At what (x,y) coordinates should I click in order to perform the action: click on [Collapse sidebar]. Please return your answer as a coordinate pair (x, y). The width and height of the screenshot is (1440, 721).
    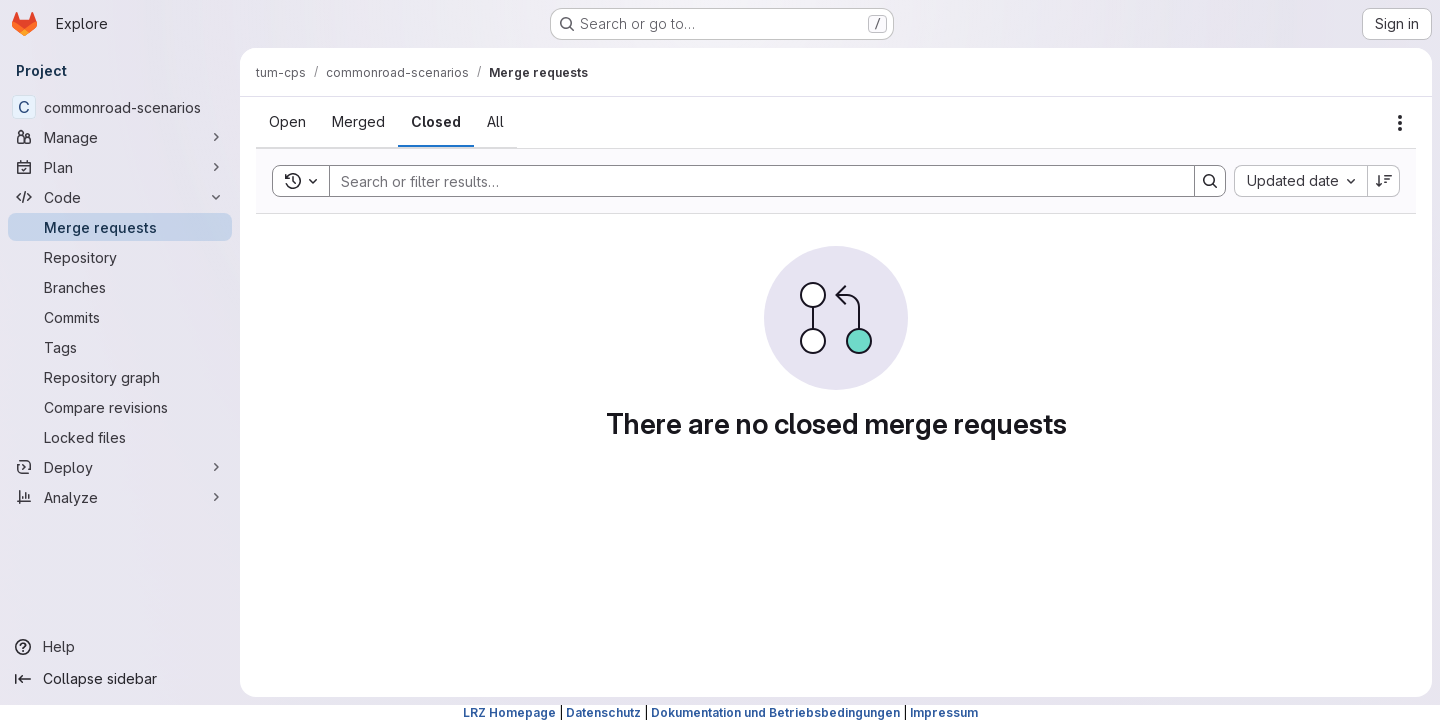
    Looking at the image, I should click on (120, 679).